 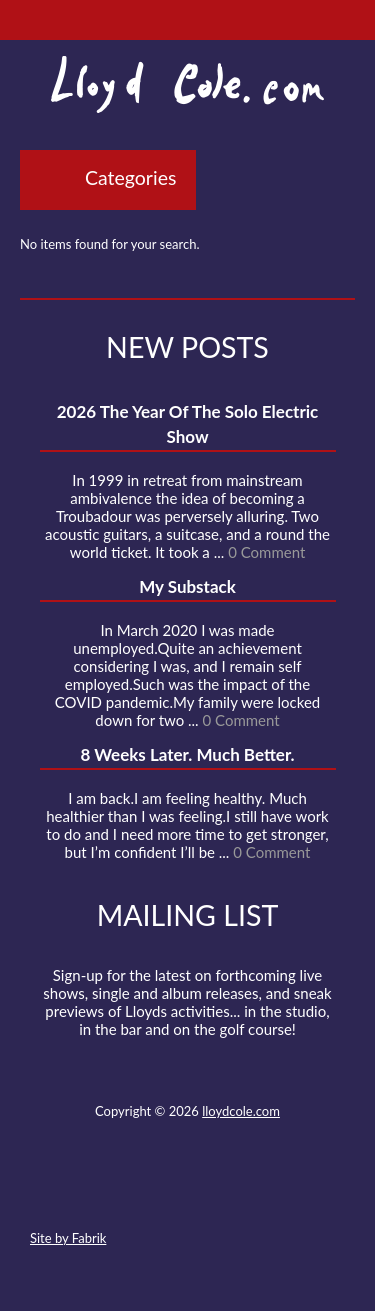 What do you see at coordinates (150, 1191) in the screenshot?
I see `Facebook` at bounding box center [150, 1191].